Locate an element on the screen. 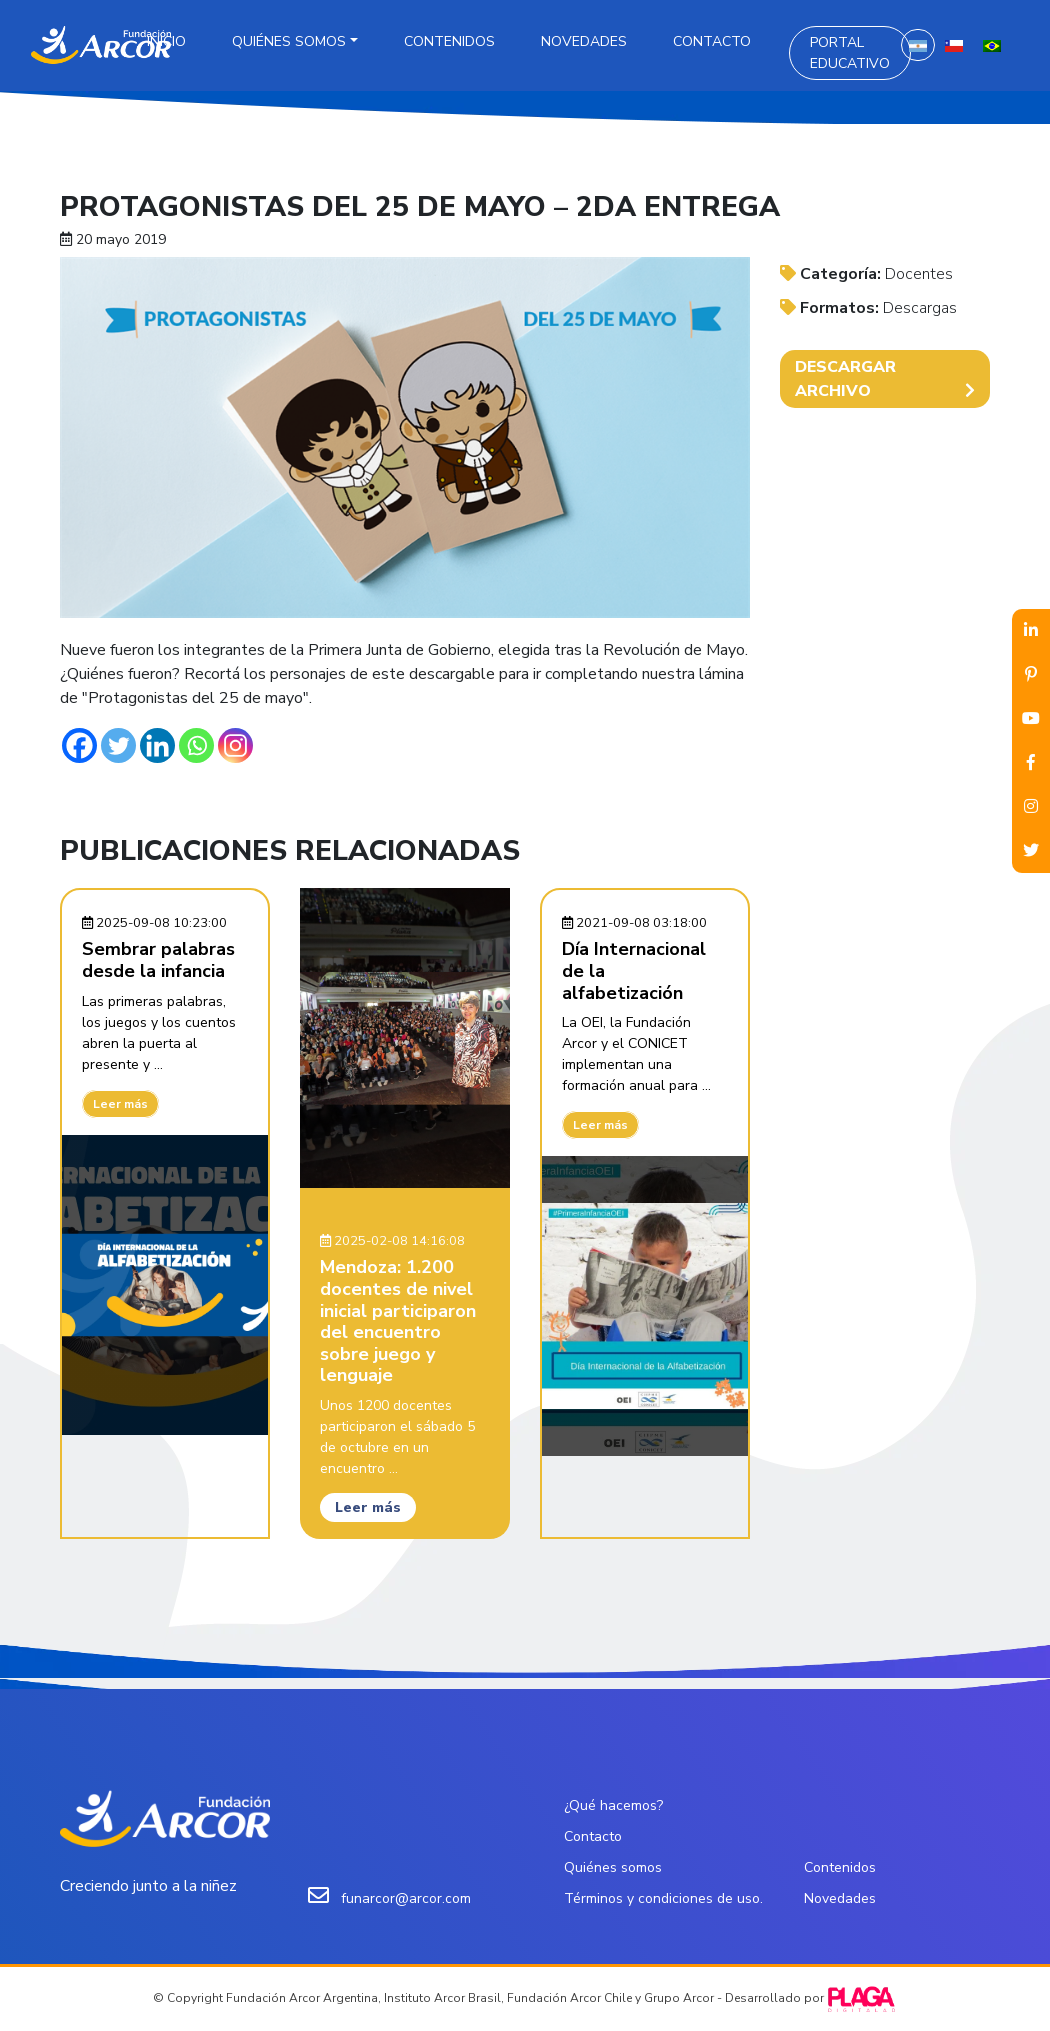 This screenshot has width=1050, height=2031. Quiénes somos is located at coordinates (289, 41).